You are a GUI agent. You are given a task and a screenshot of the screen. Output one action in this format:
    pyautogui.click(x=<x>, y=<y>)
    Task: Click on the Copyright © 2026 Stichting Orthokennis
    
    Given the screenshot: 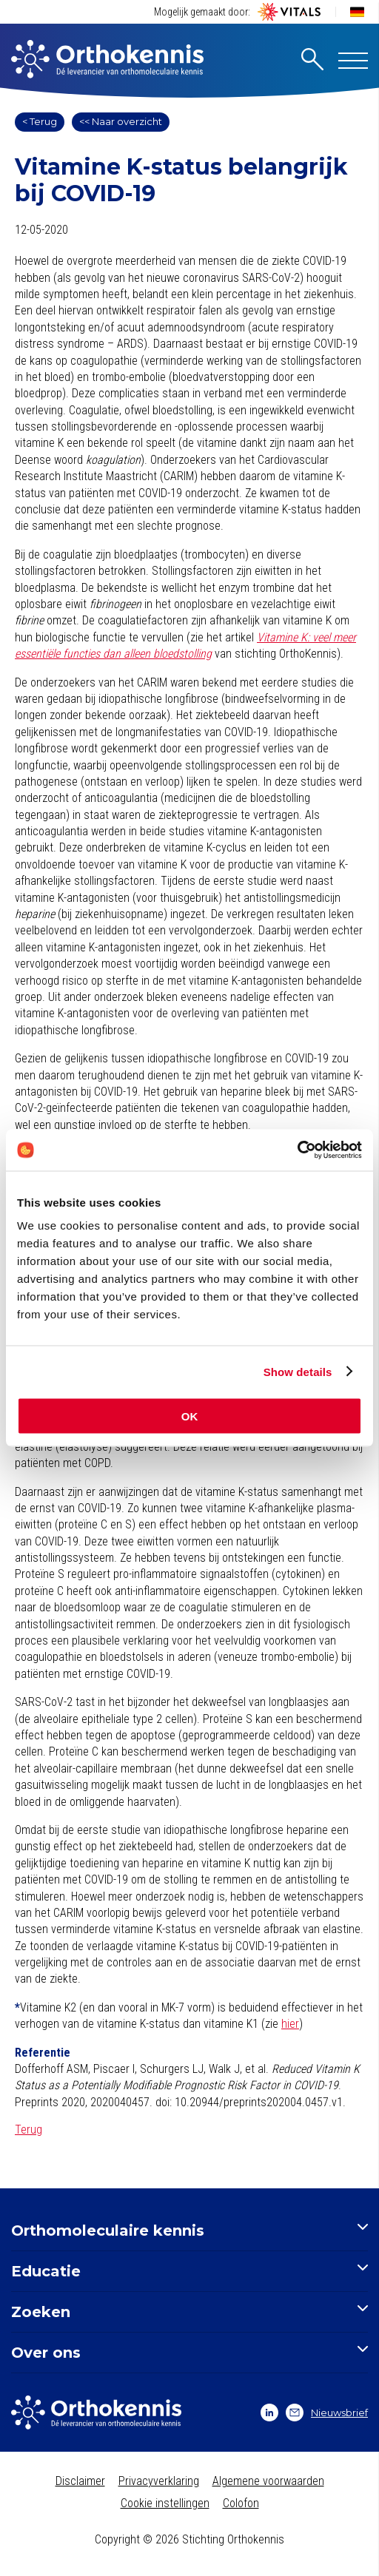 What is the action you would take?
    pyautogui.click(x=189, y=2539)
    